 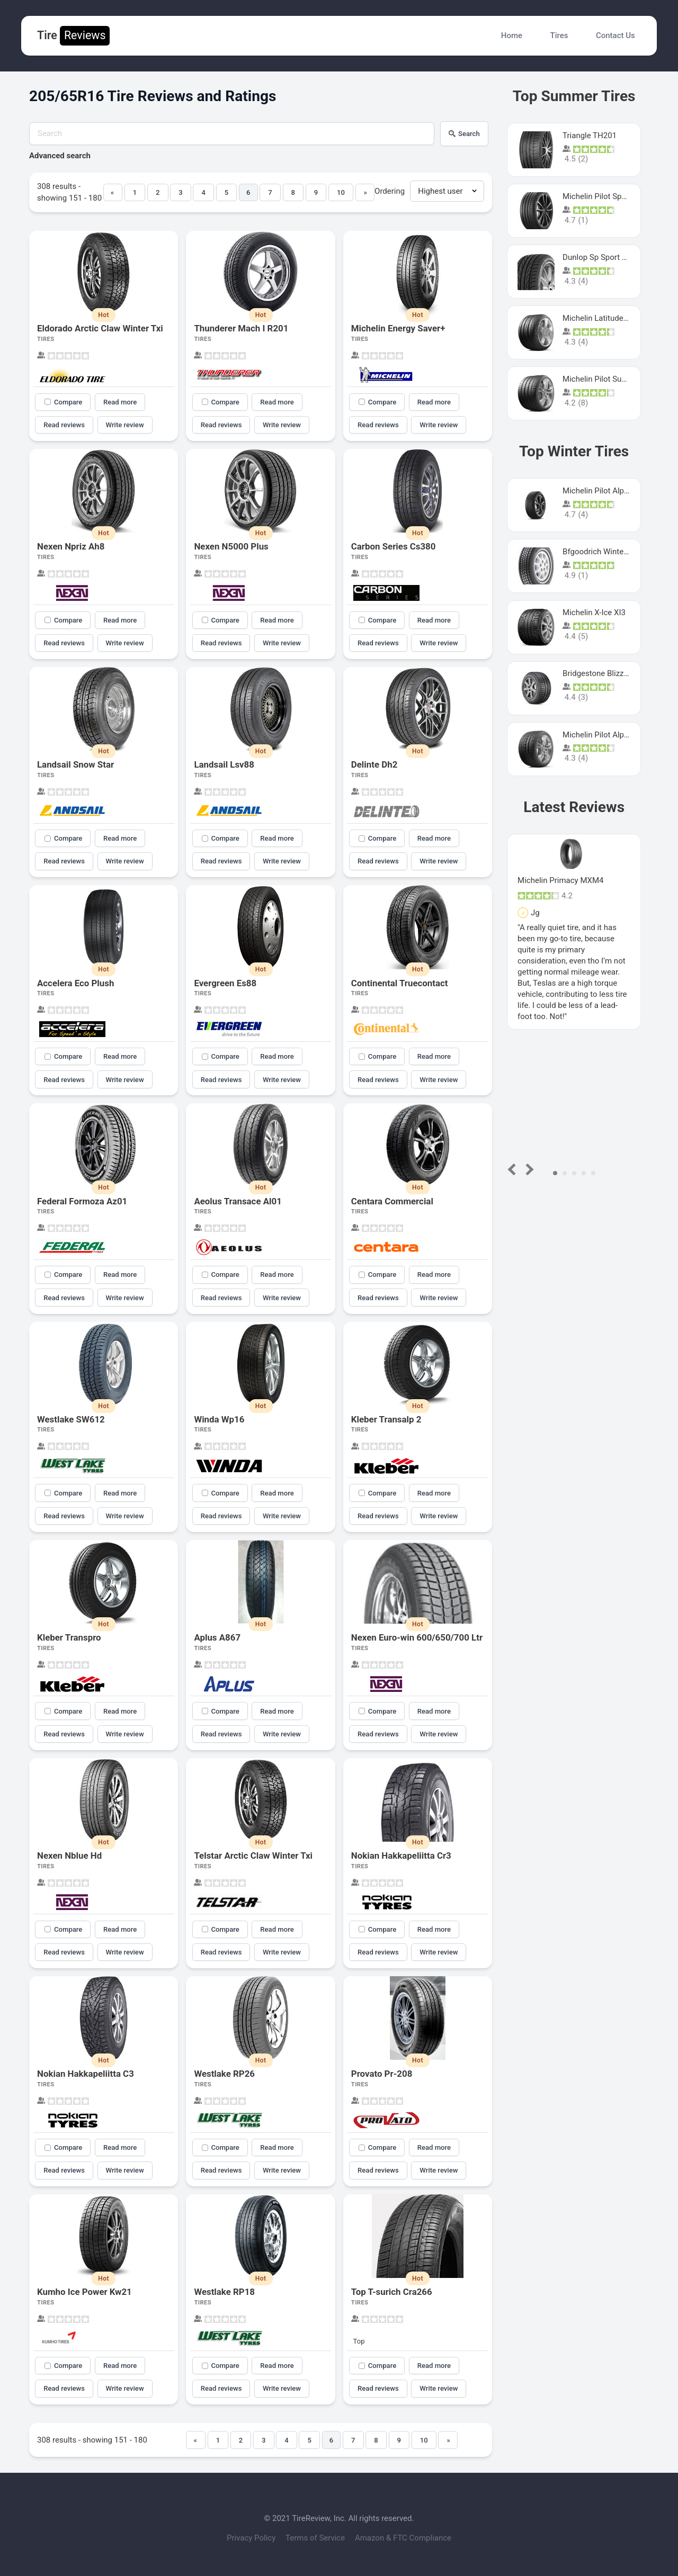 I want to click on Nexen Euro-win 600/650/700 Ltr, so click(x=417, y=1637).